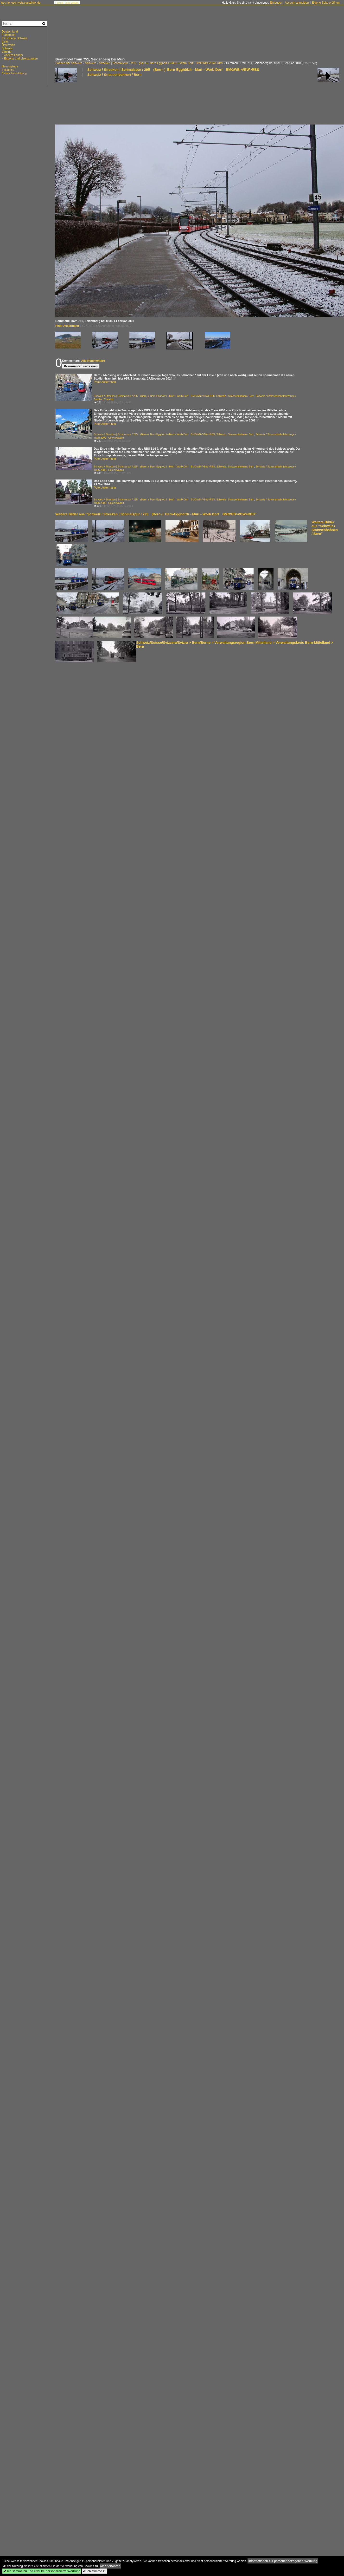 This screenshot has width=344, height=2576. What do you see at coordinates (297, 2) in the screenshot?
I see `Account anmelden` at bounding box center [297, 2].